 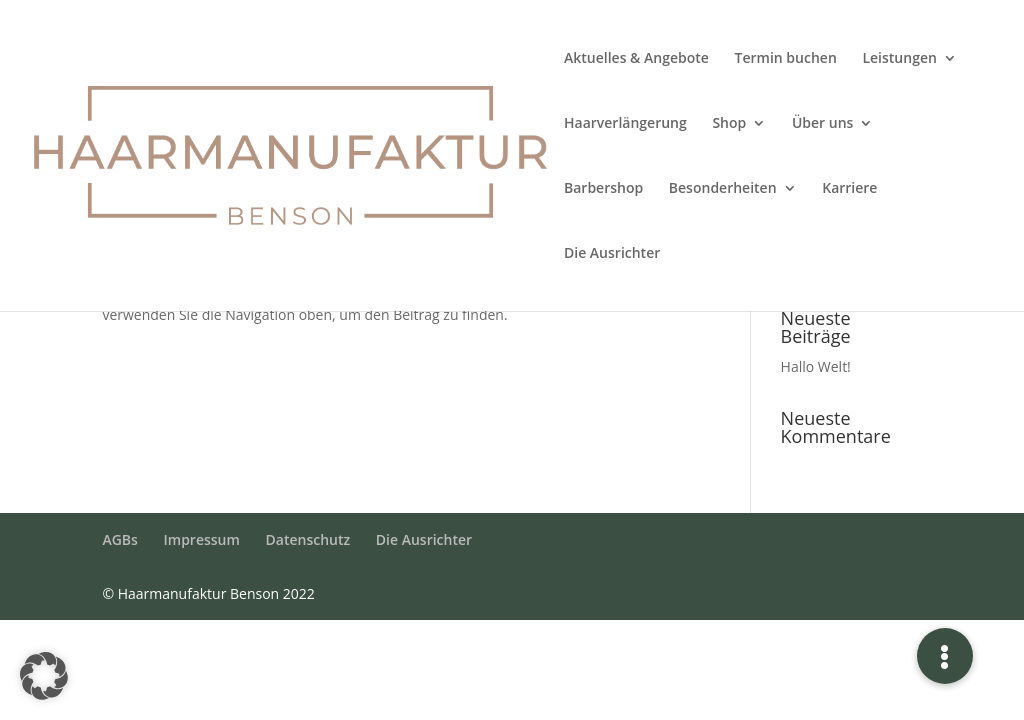 What do you see at coordinates (899, 59) in the screenshot?
I see `Leistungen` at bounding box center [899, 59].